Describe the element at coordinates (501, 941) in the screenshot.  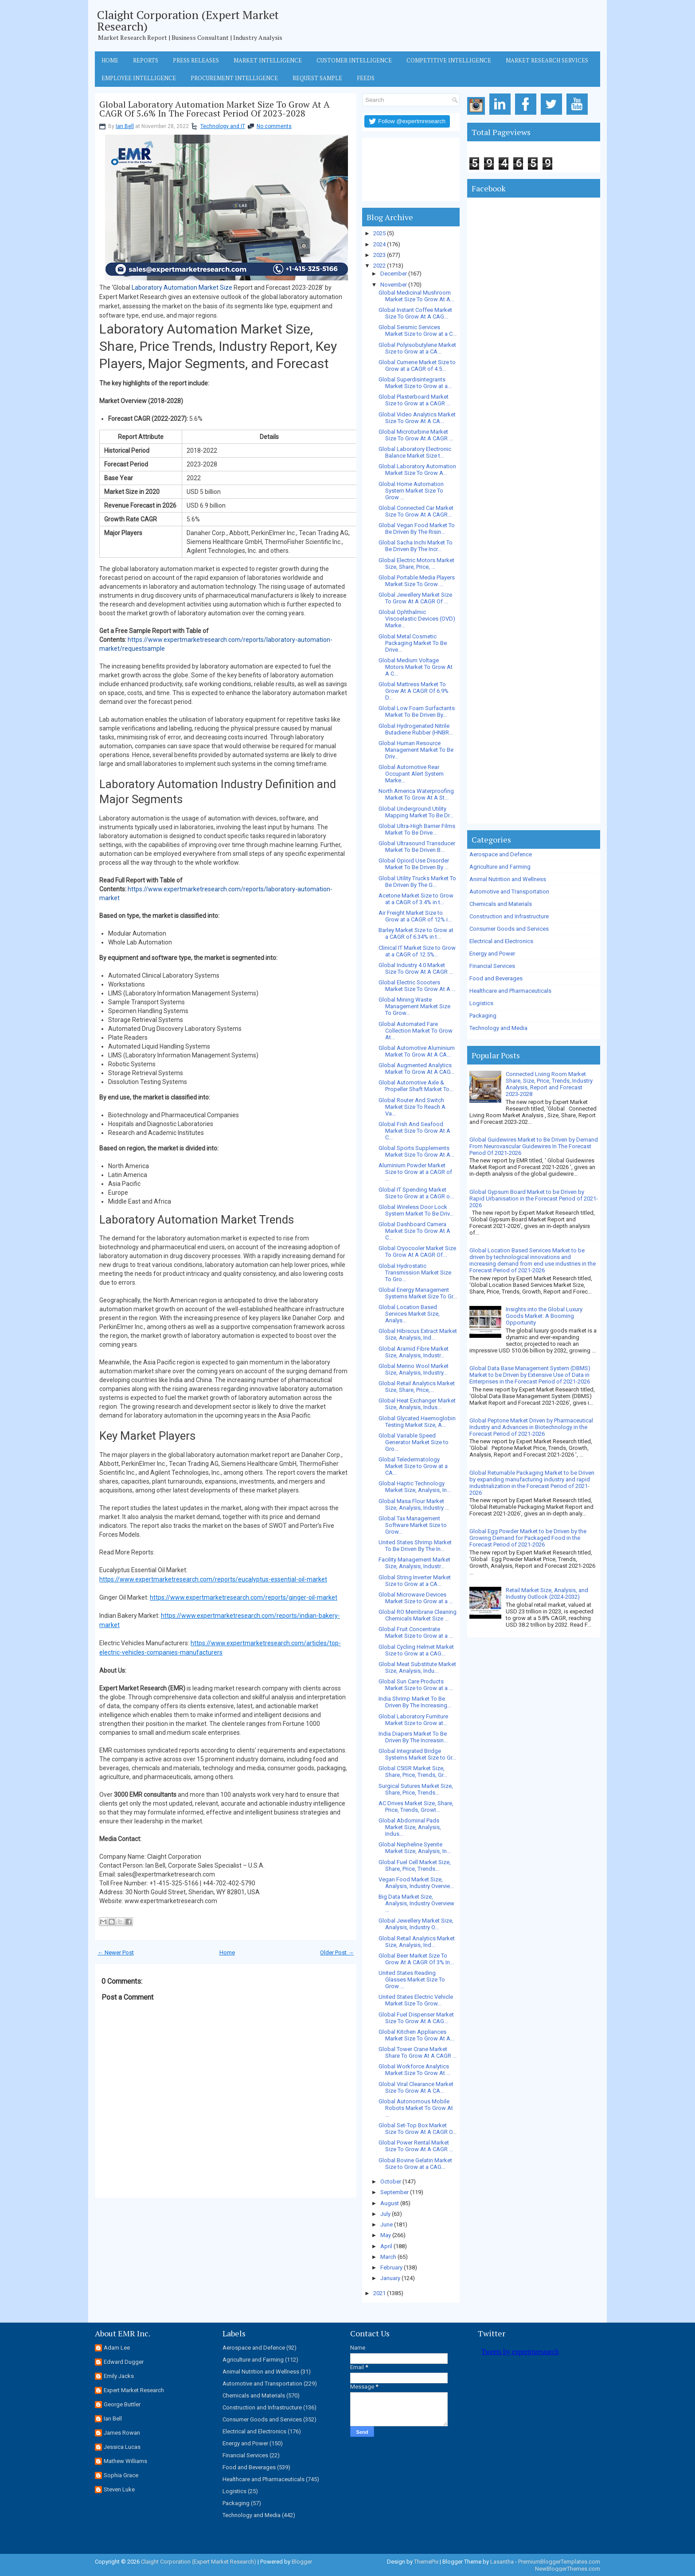
I see `Electrical and Electronics` at that location.